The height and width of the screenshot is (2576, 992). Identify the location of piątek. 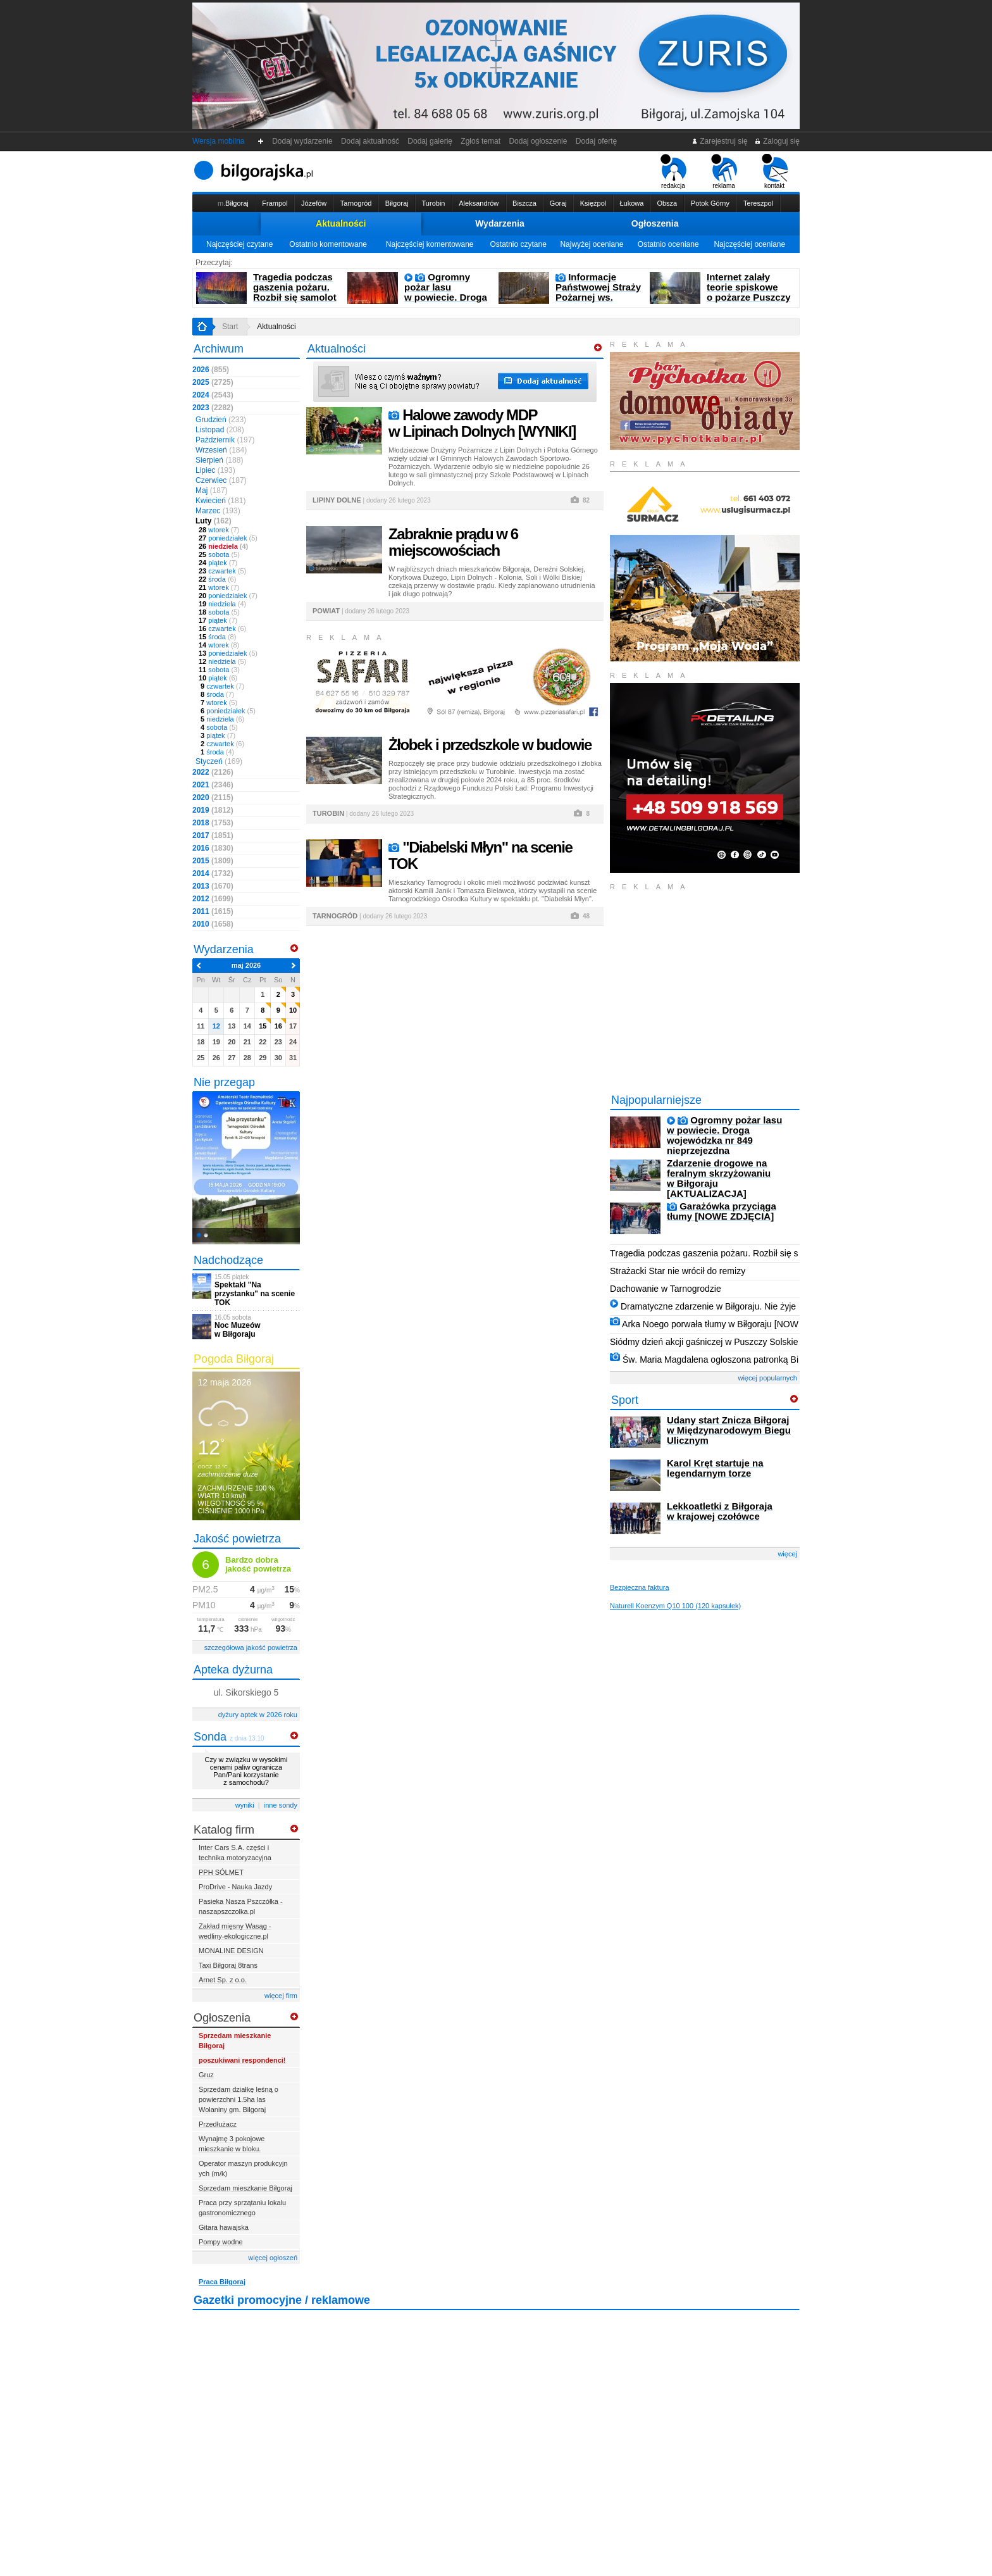
(218, 562).